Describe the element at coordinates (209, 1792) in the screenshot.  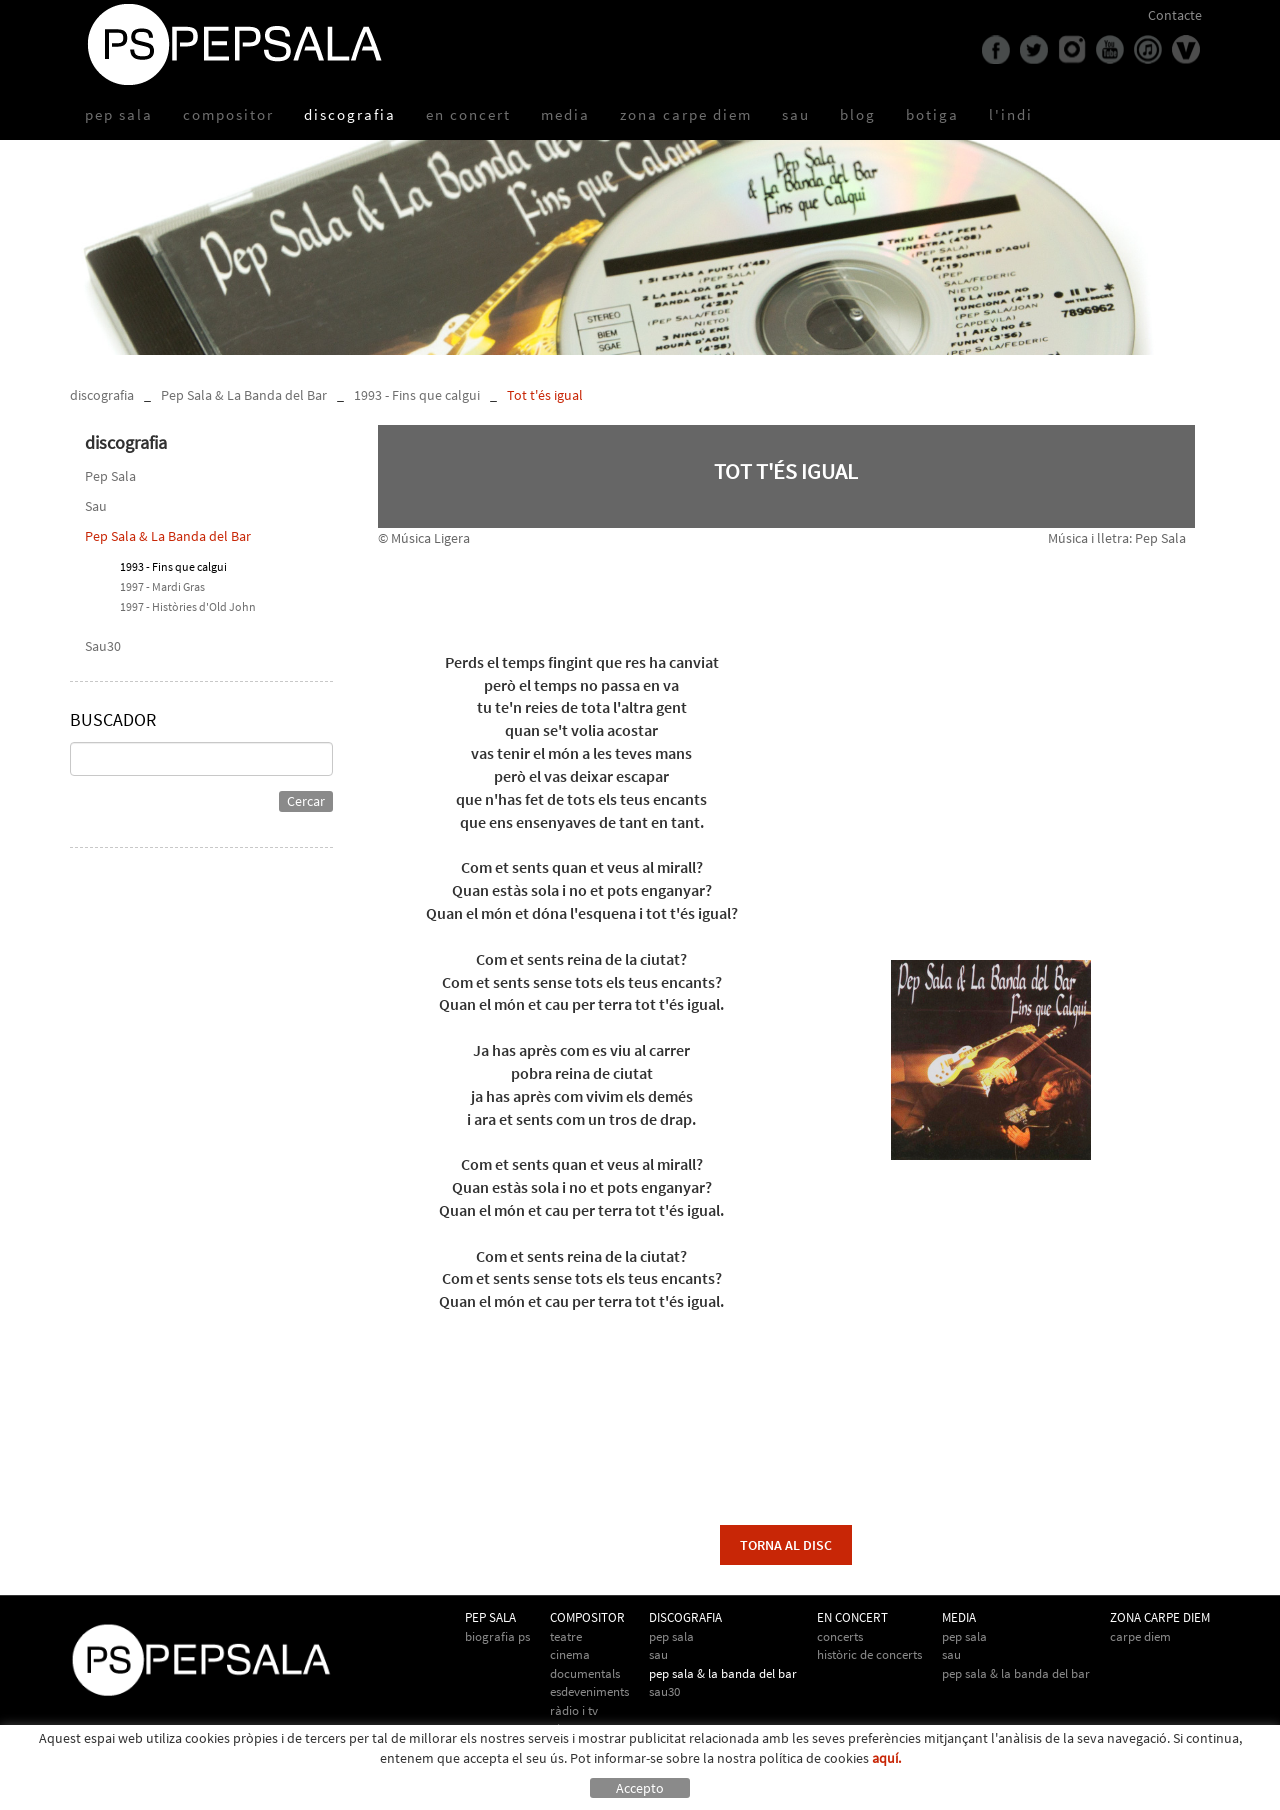
I see `Avís legal` at that location.